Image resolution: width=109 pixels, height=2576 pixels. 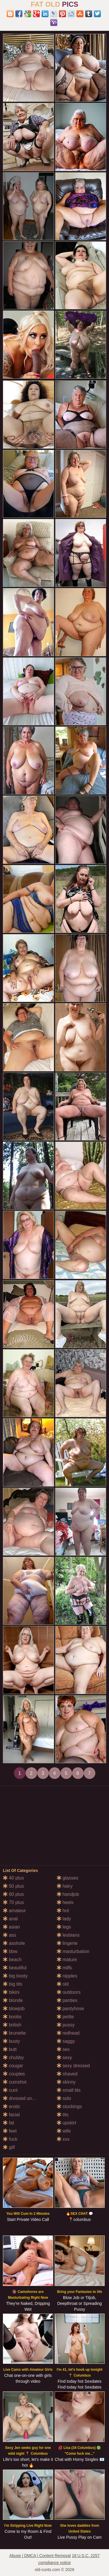 I want to click on solo, so click(x=64, y=2098).